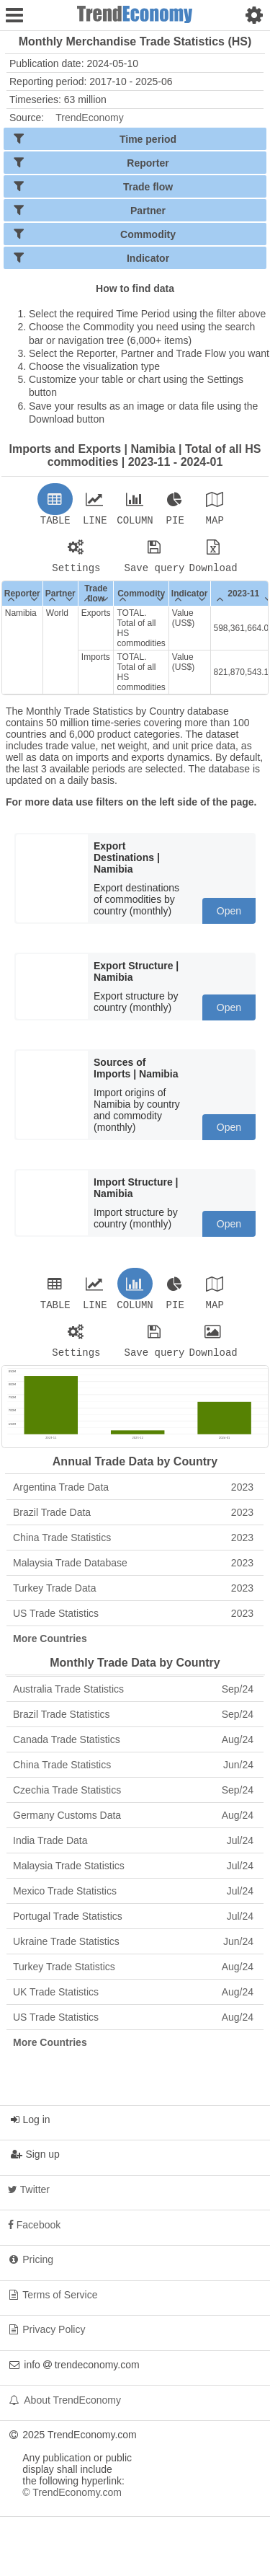 The height and width of the screenshot is (2576, 270). Describe the element at coordinates (133, 1849) in the screenshot. I see `India Trade Data` at that location.